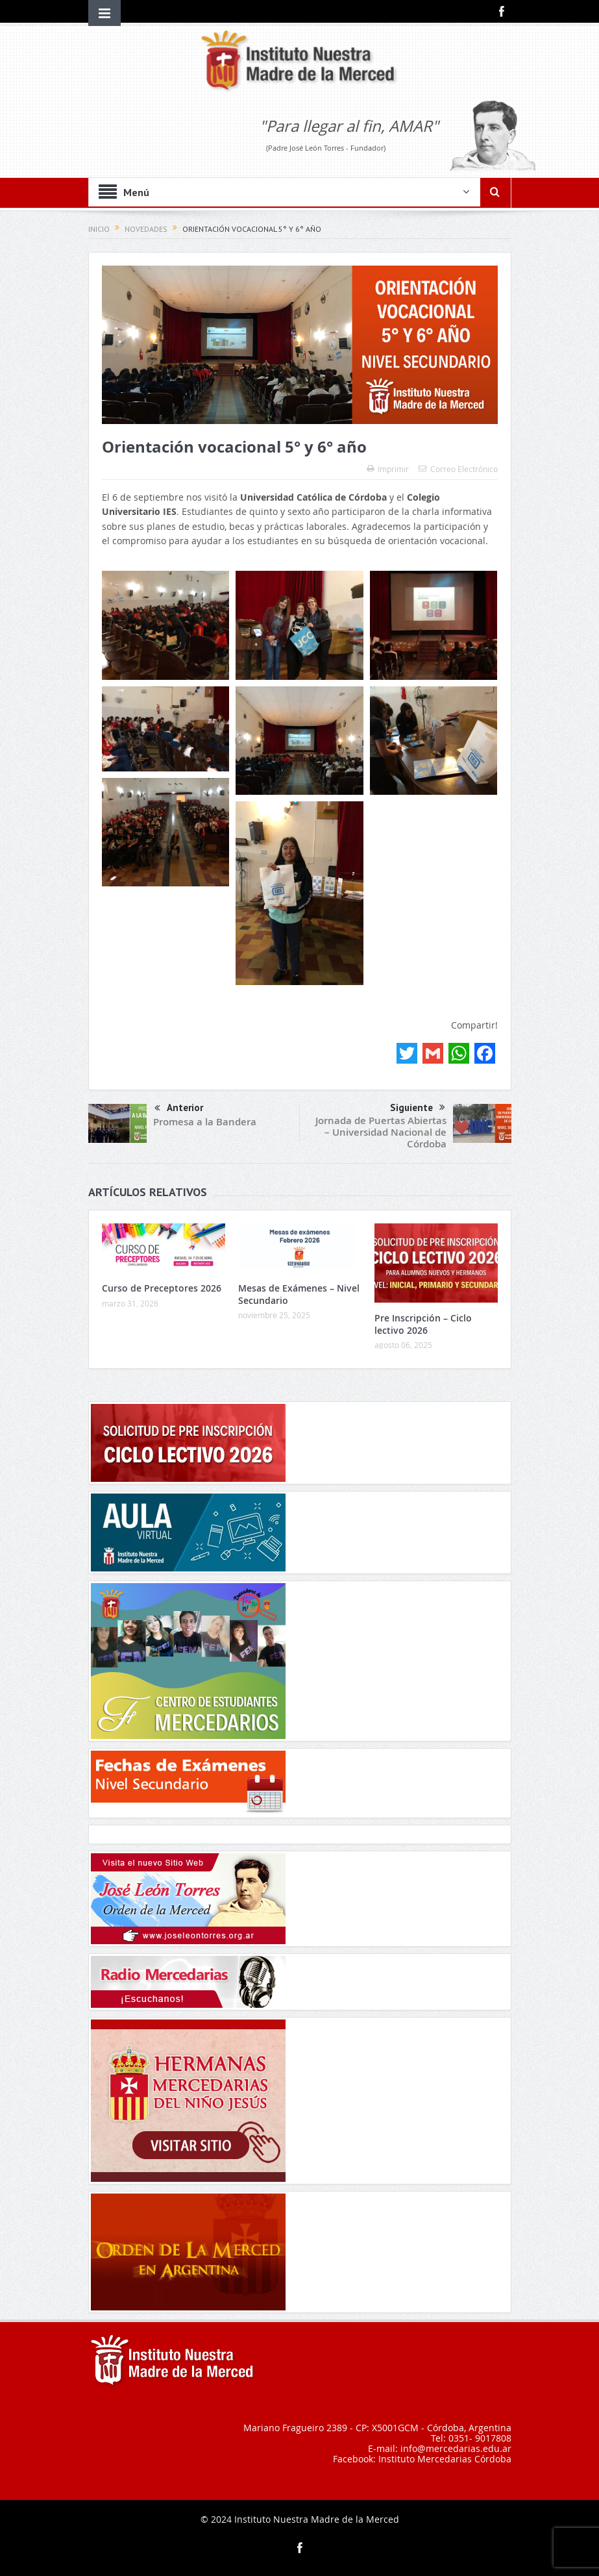 The width and height of the screenshot is (599, 2576). What do you see at coordinates (423, 1324) in the screenshot?
I see `Pre Inscripción – Ciclo lectivo 2026` at bounding box center [423, 1324].